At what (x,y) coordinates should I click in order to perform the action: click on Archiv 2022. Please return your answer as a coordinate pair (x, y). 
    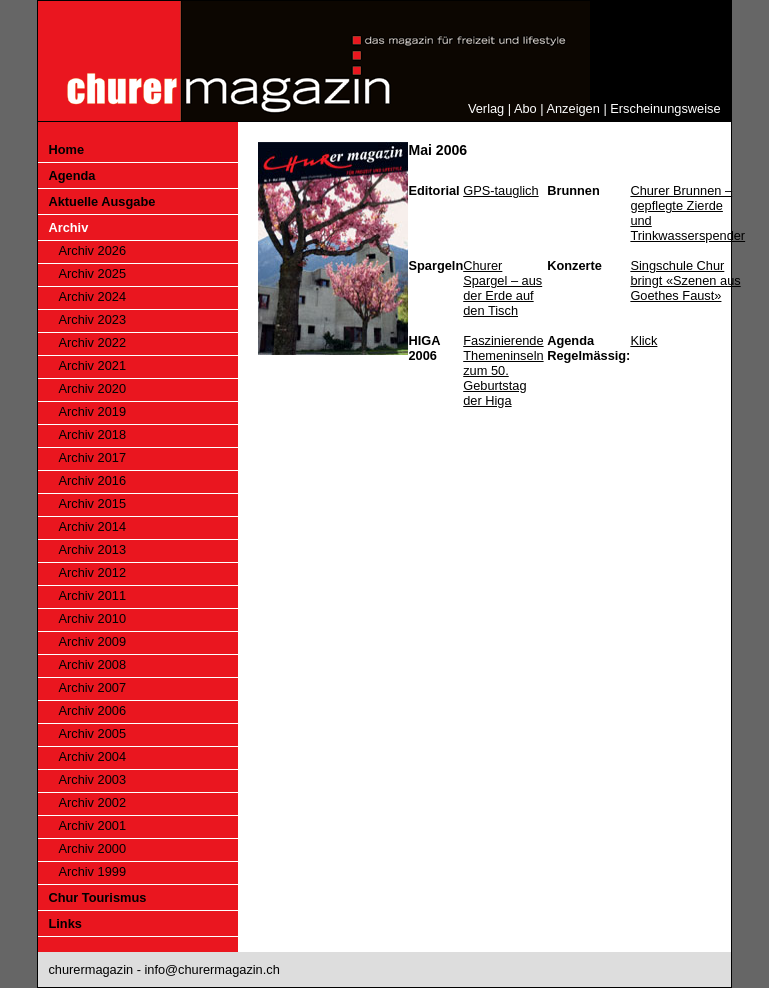
    Looking at the image, I should click on (92, 342).